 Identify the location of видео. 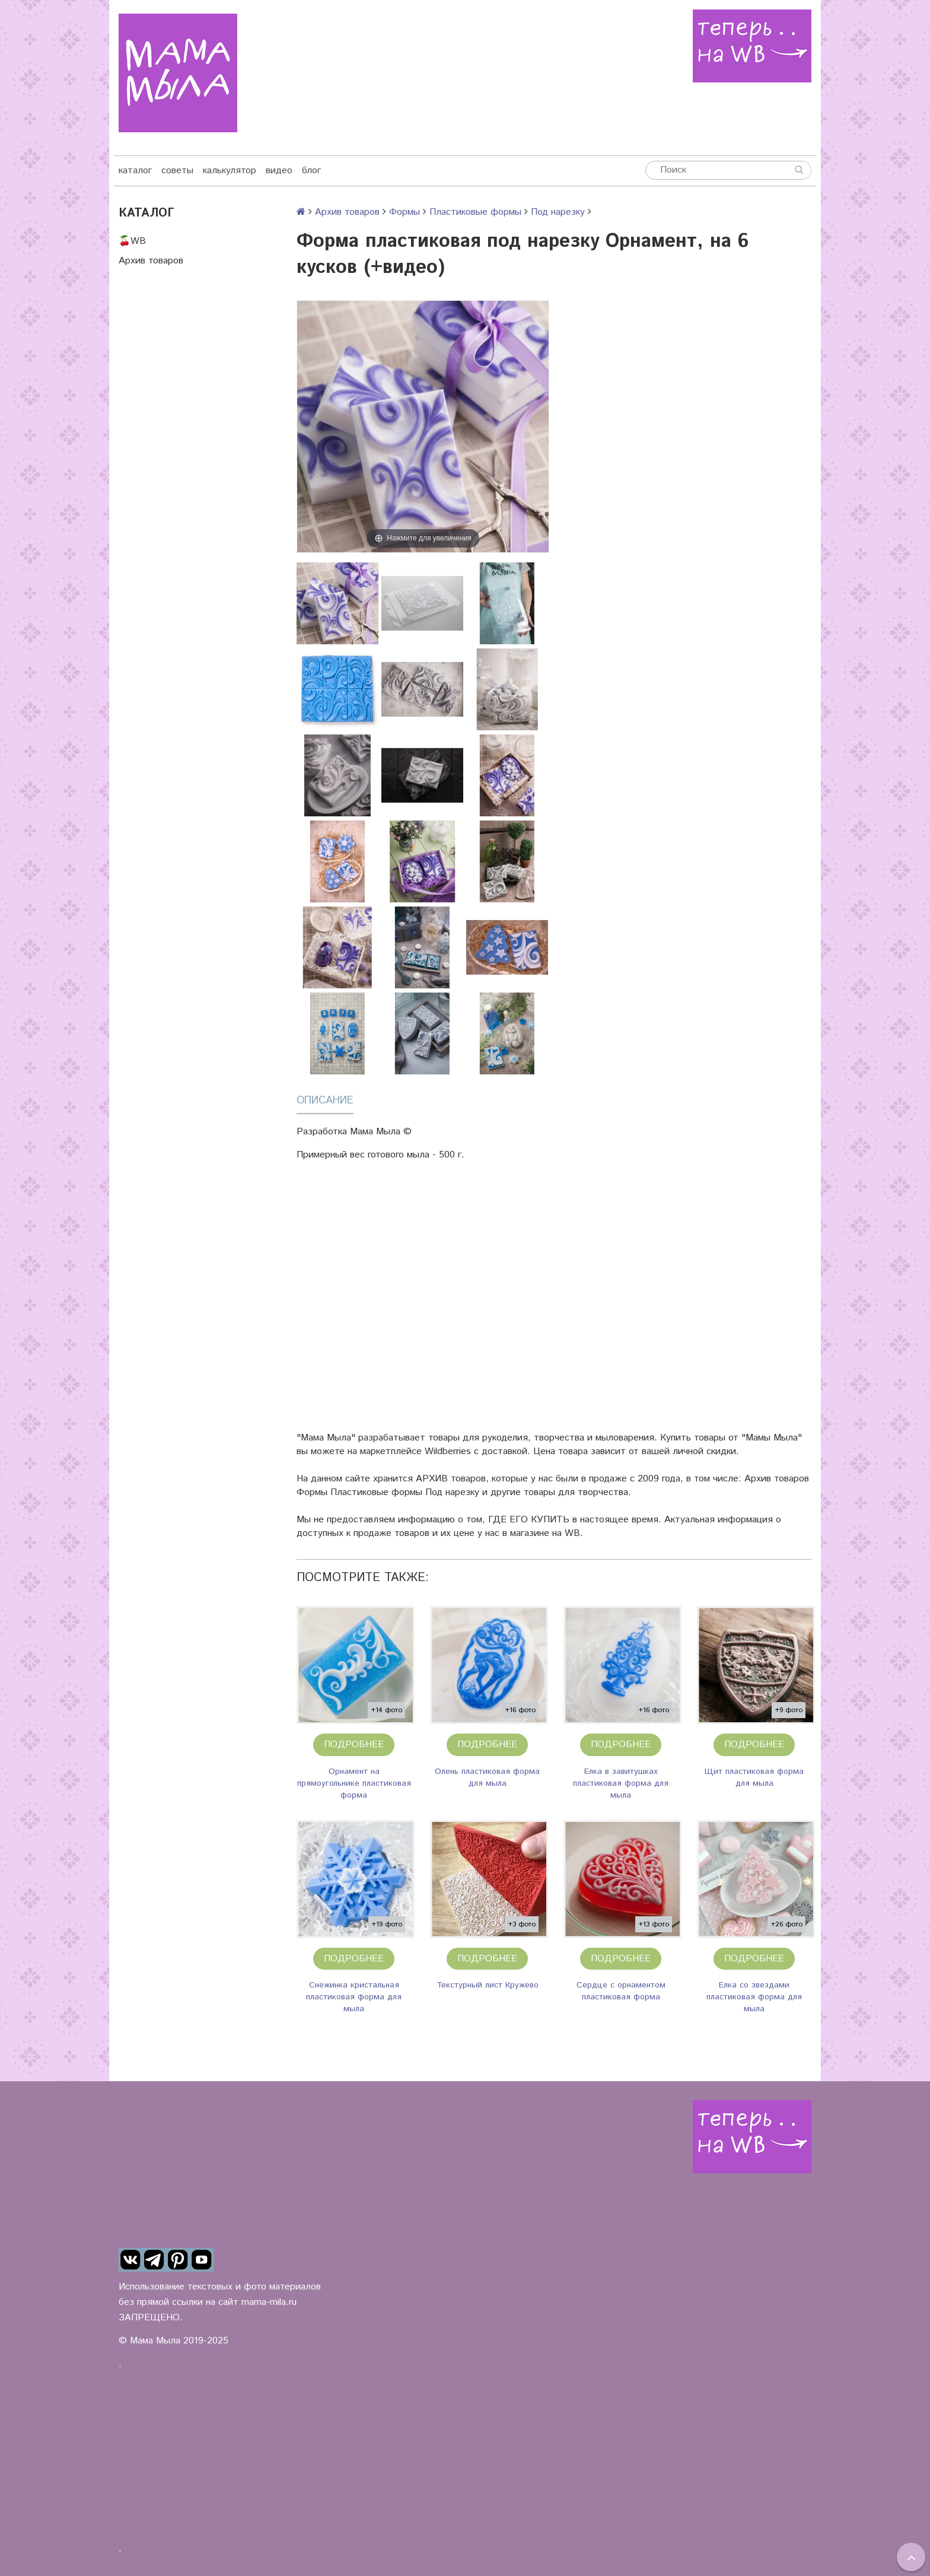
(279, 170).